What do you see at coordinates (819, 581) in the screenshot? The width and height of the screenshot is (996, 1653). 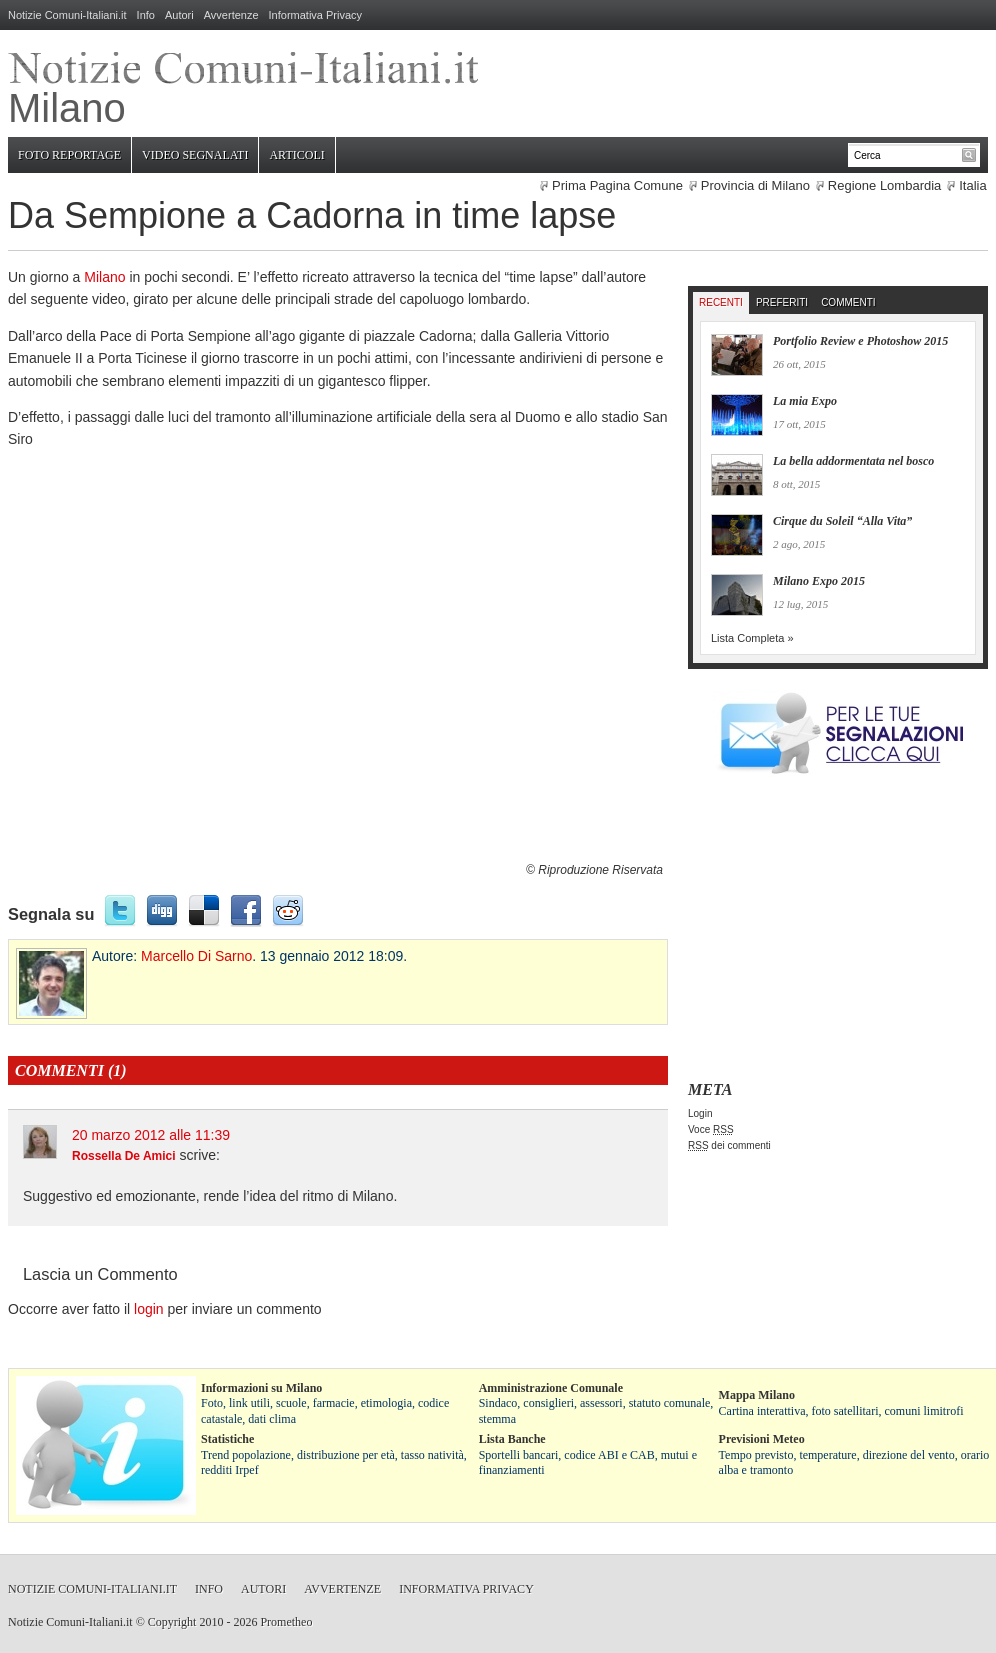 I see `Milano Expo 2015` at bounding box center [819, 581].